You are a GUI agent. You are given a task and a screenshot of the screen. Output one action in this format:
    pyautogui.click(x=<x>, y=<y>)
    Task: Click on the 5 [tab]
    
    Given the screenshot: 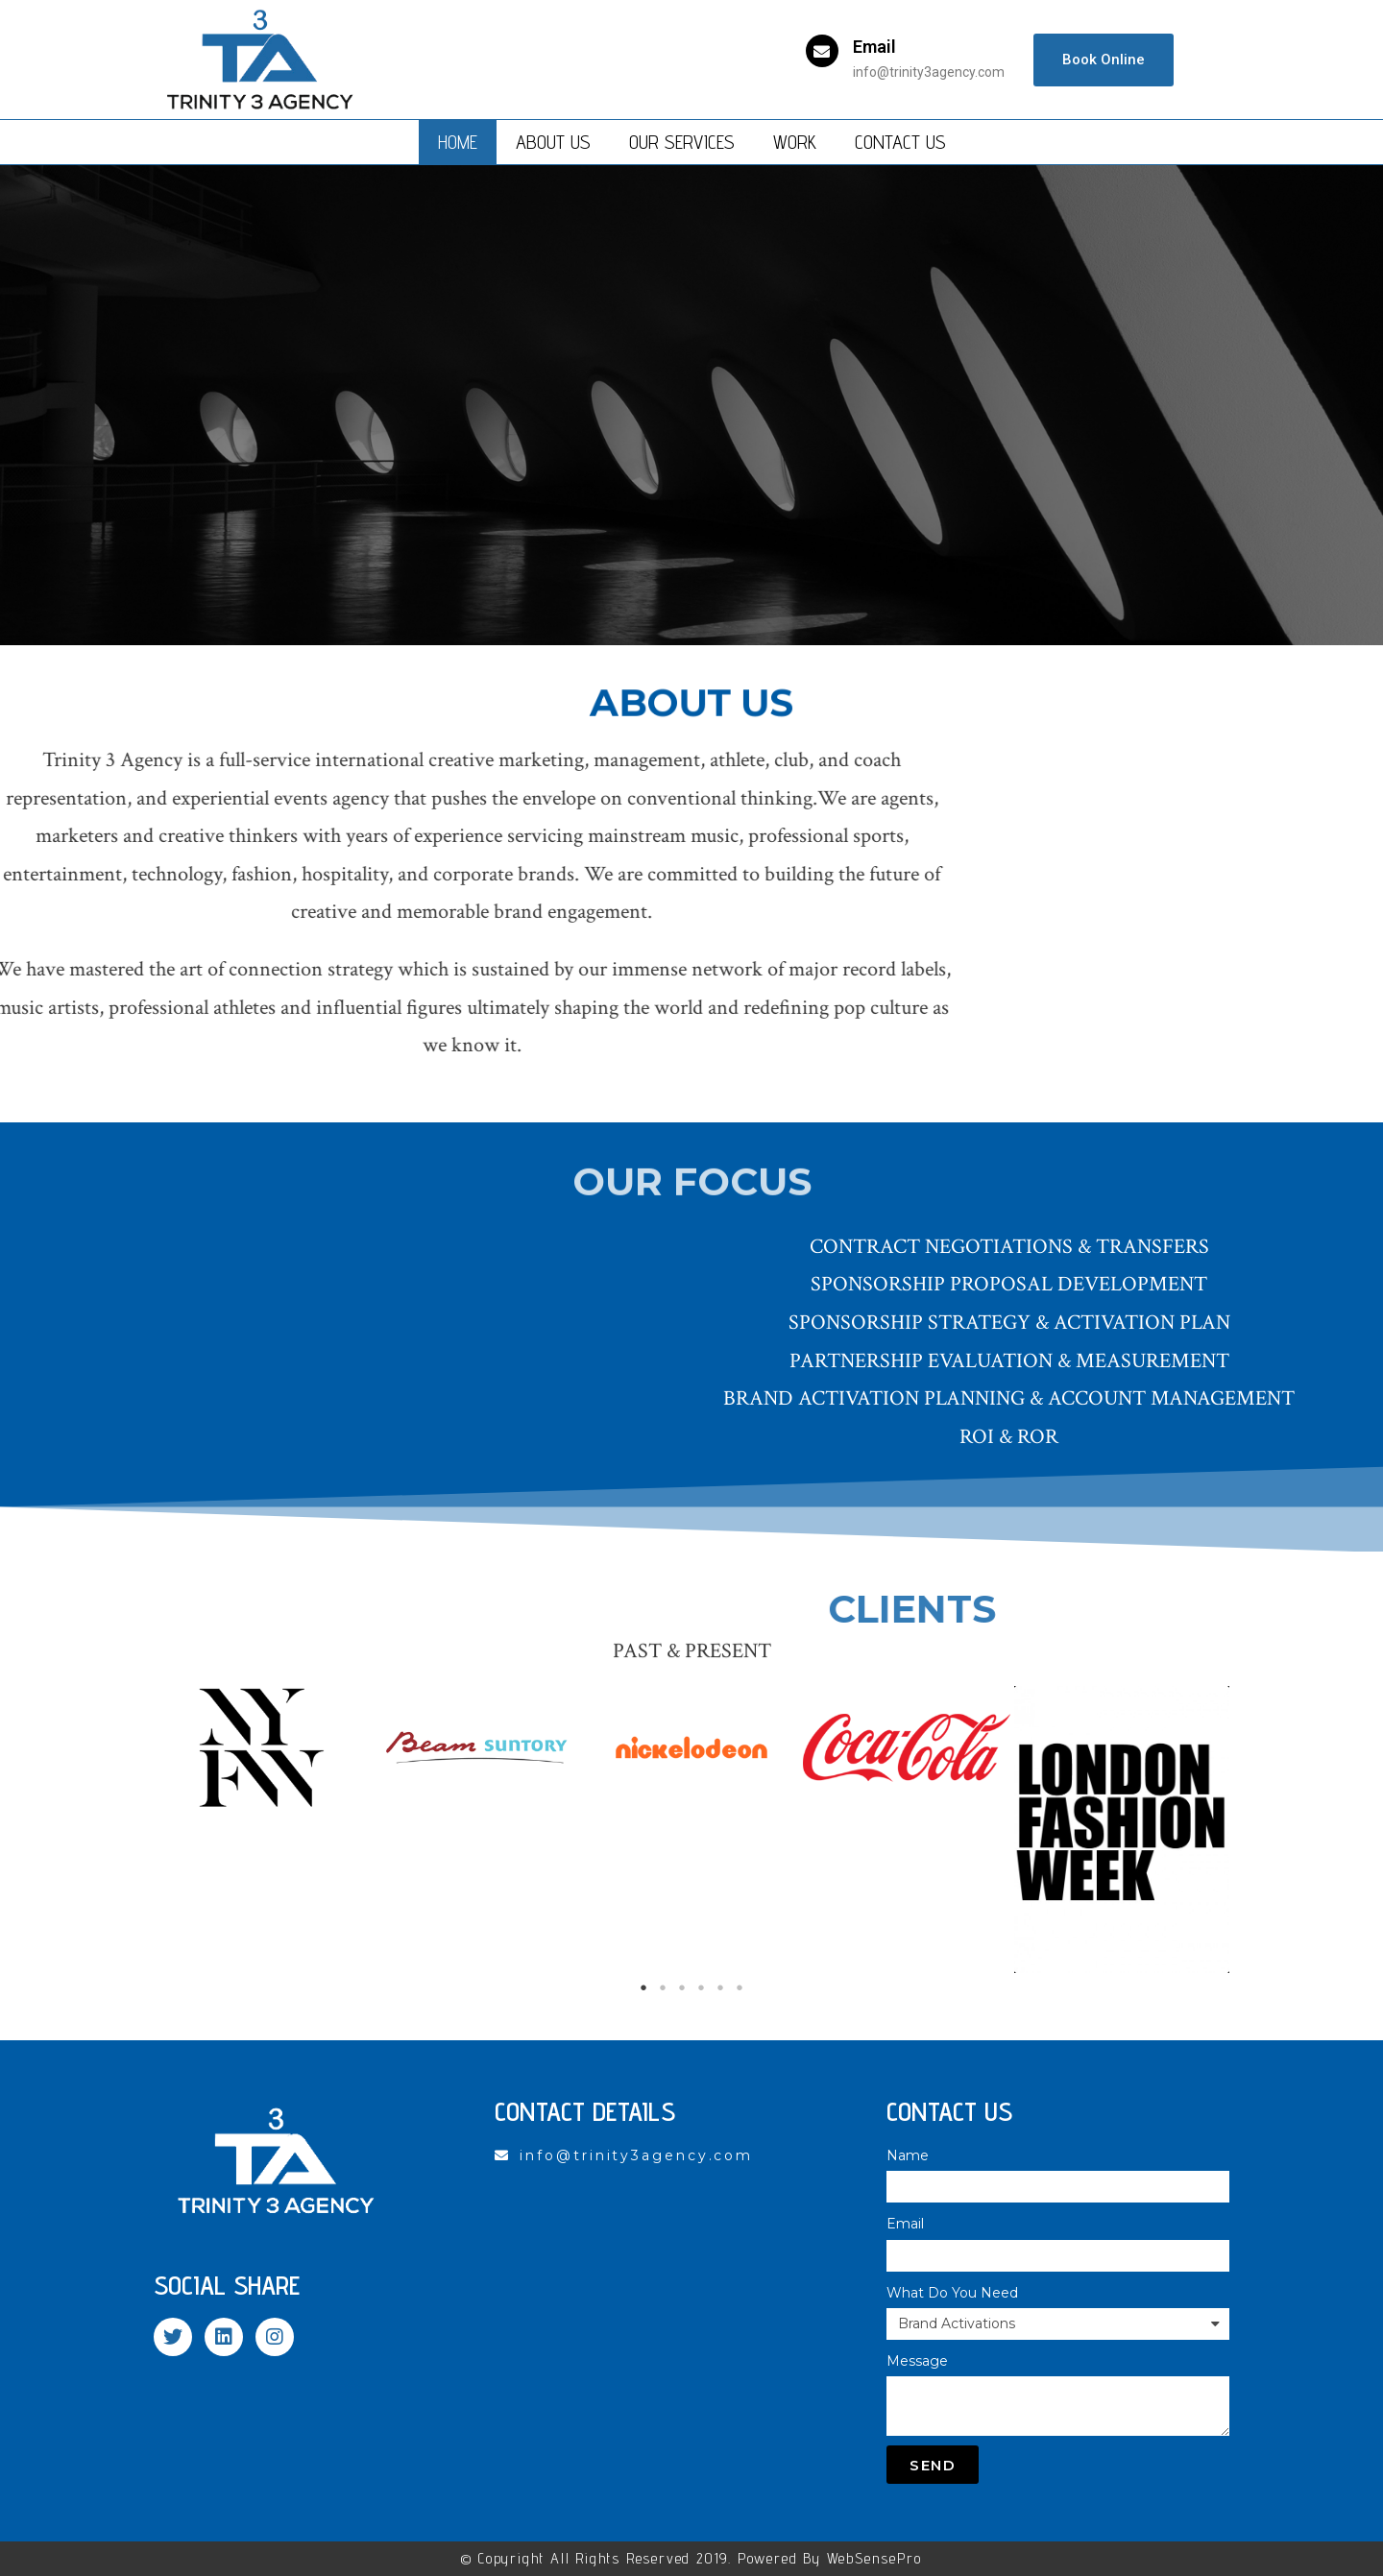 What is the action you would take?
    pyautogui.click(x=720, y=1987)
    